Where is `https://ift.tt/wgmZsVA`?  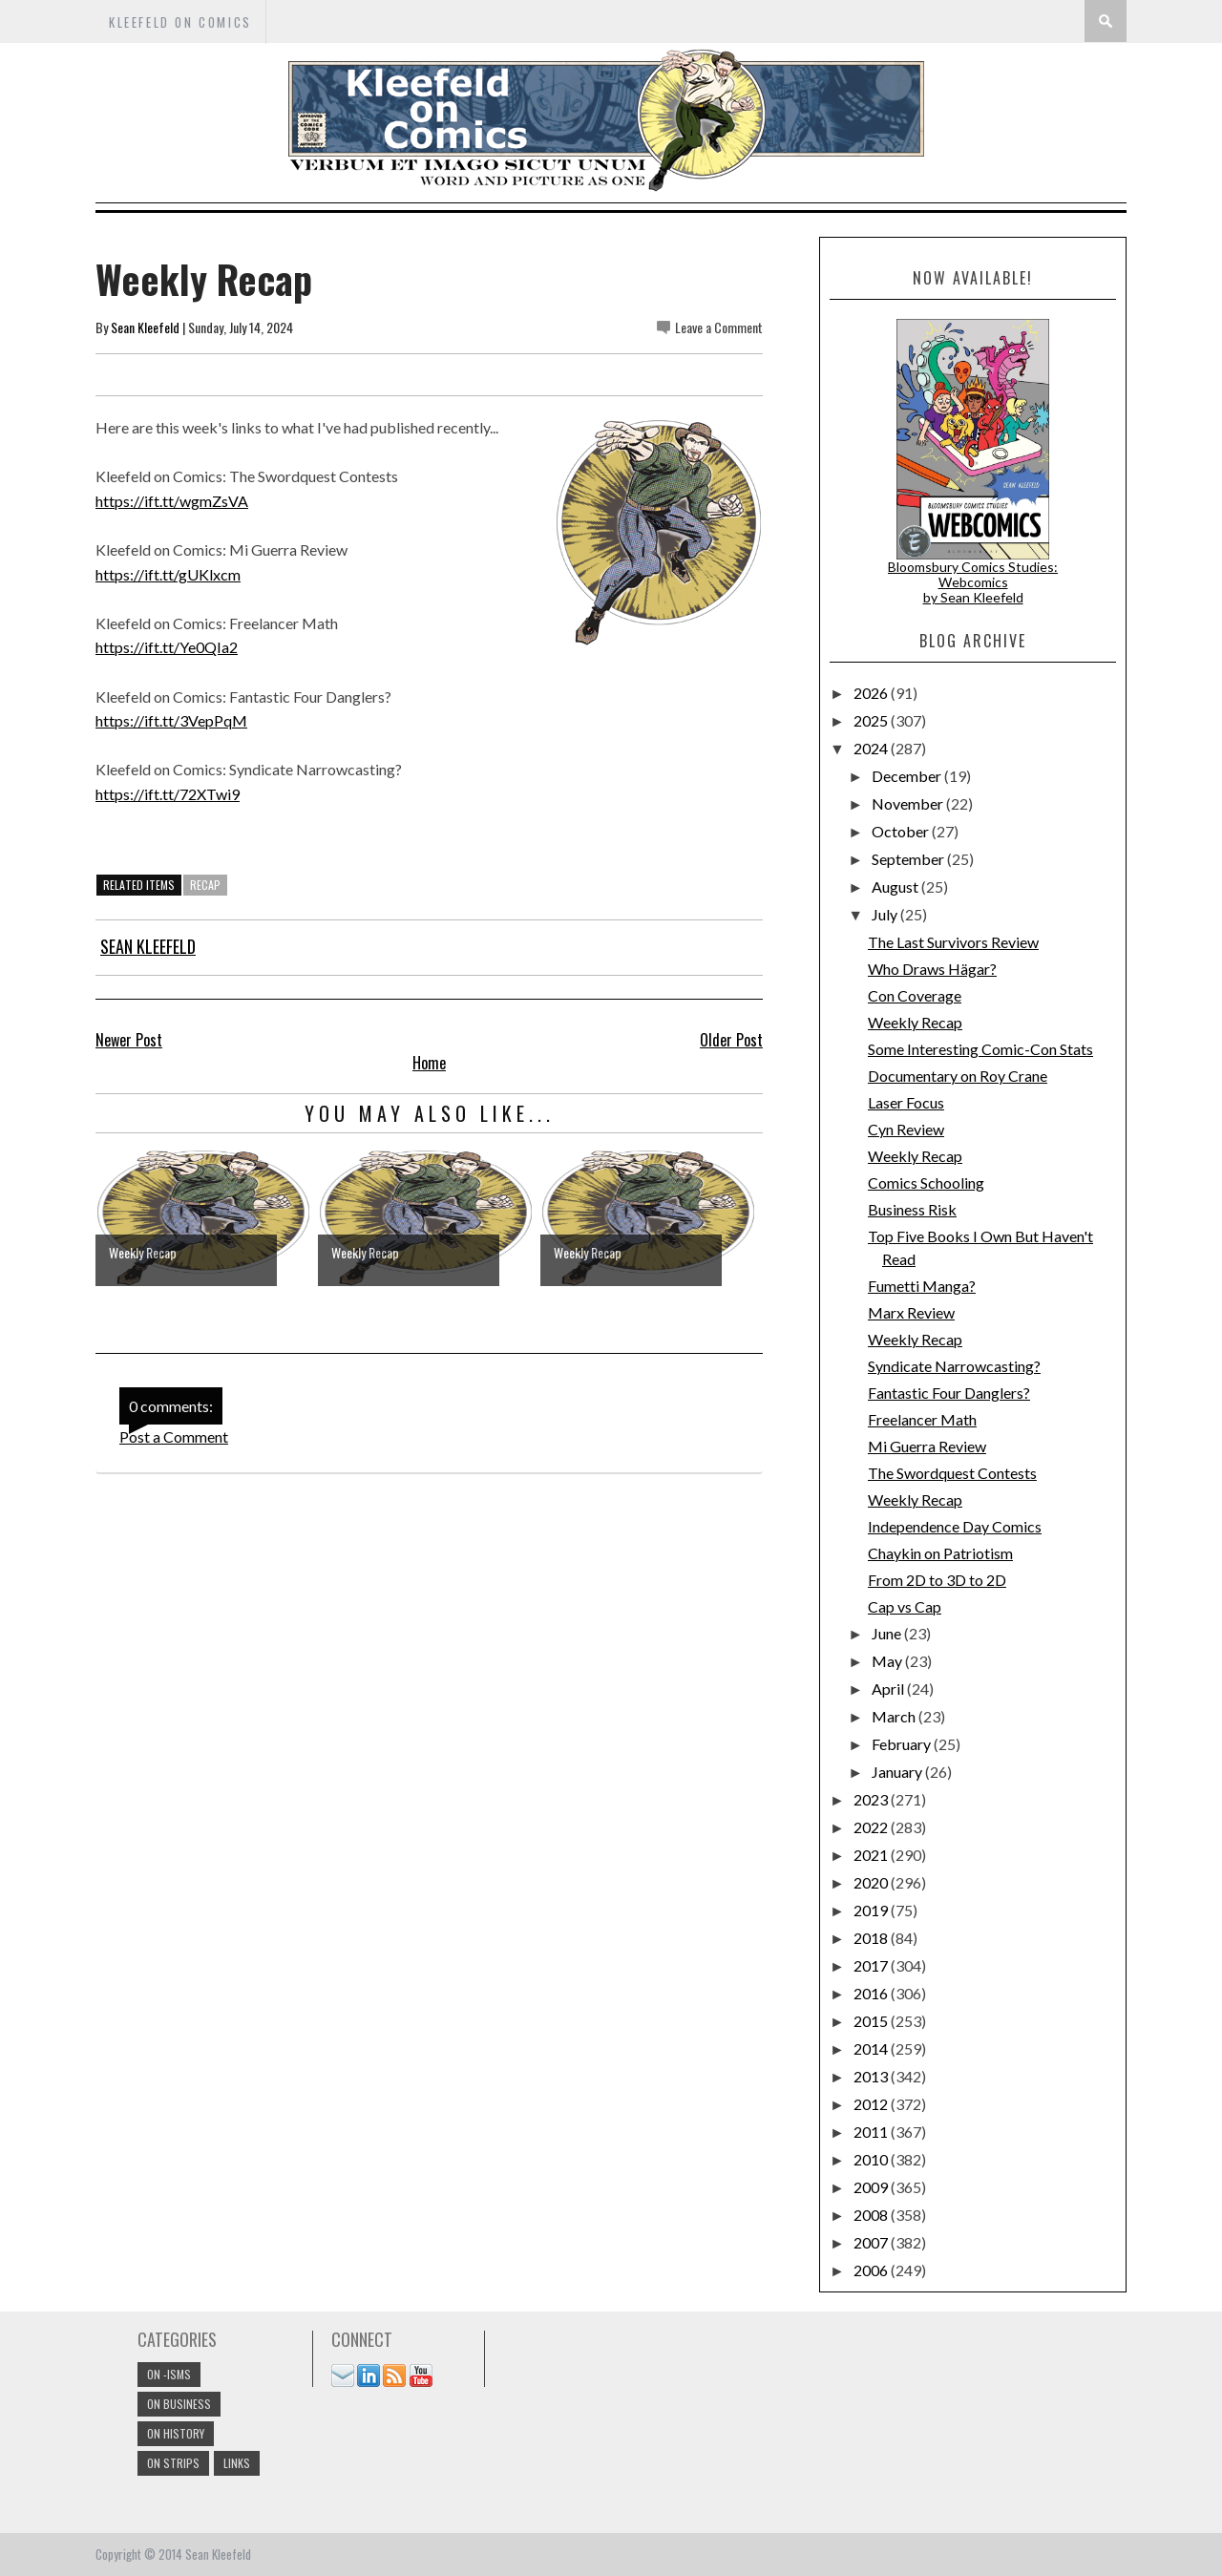 https://ift.tt/wgmZsVA is located at coordinates (171, 501).